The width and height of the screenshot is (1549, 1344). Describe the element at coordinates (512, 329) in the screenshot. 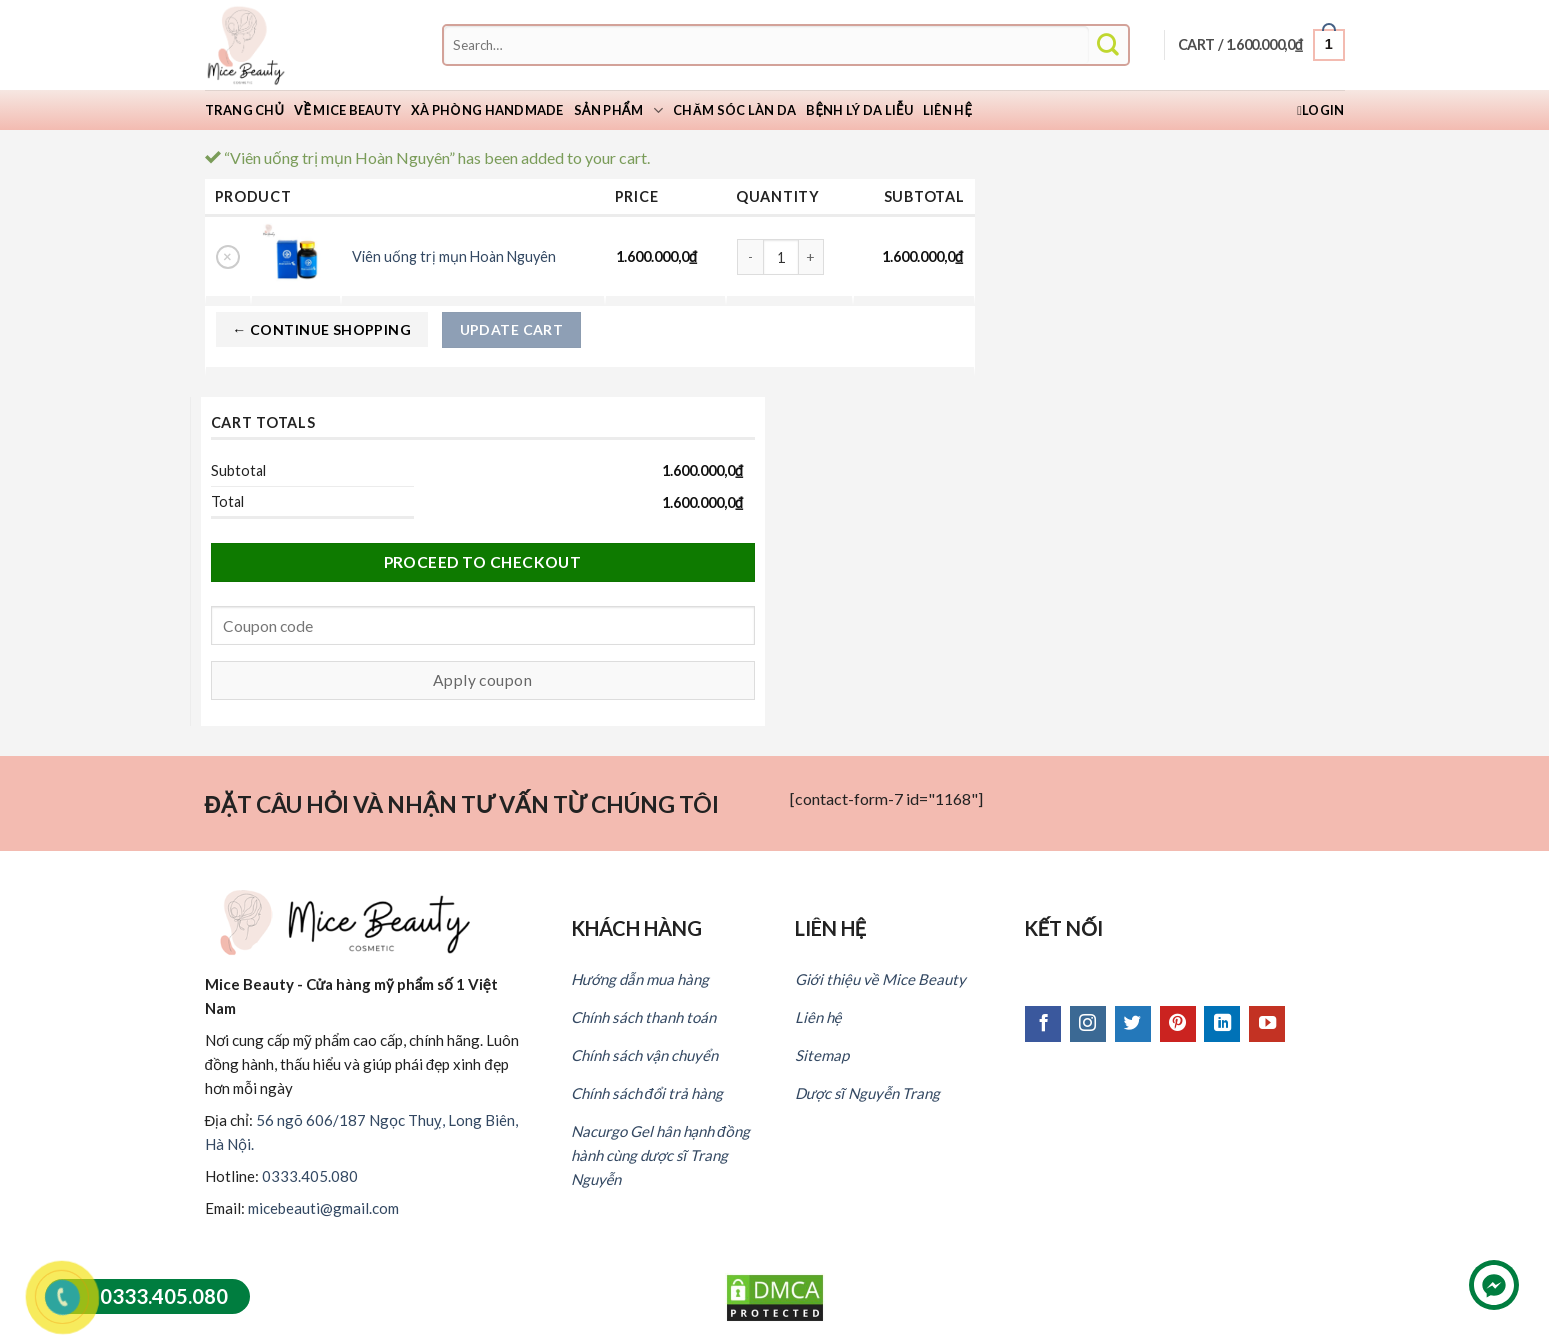

I see `Update cart` at that location.